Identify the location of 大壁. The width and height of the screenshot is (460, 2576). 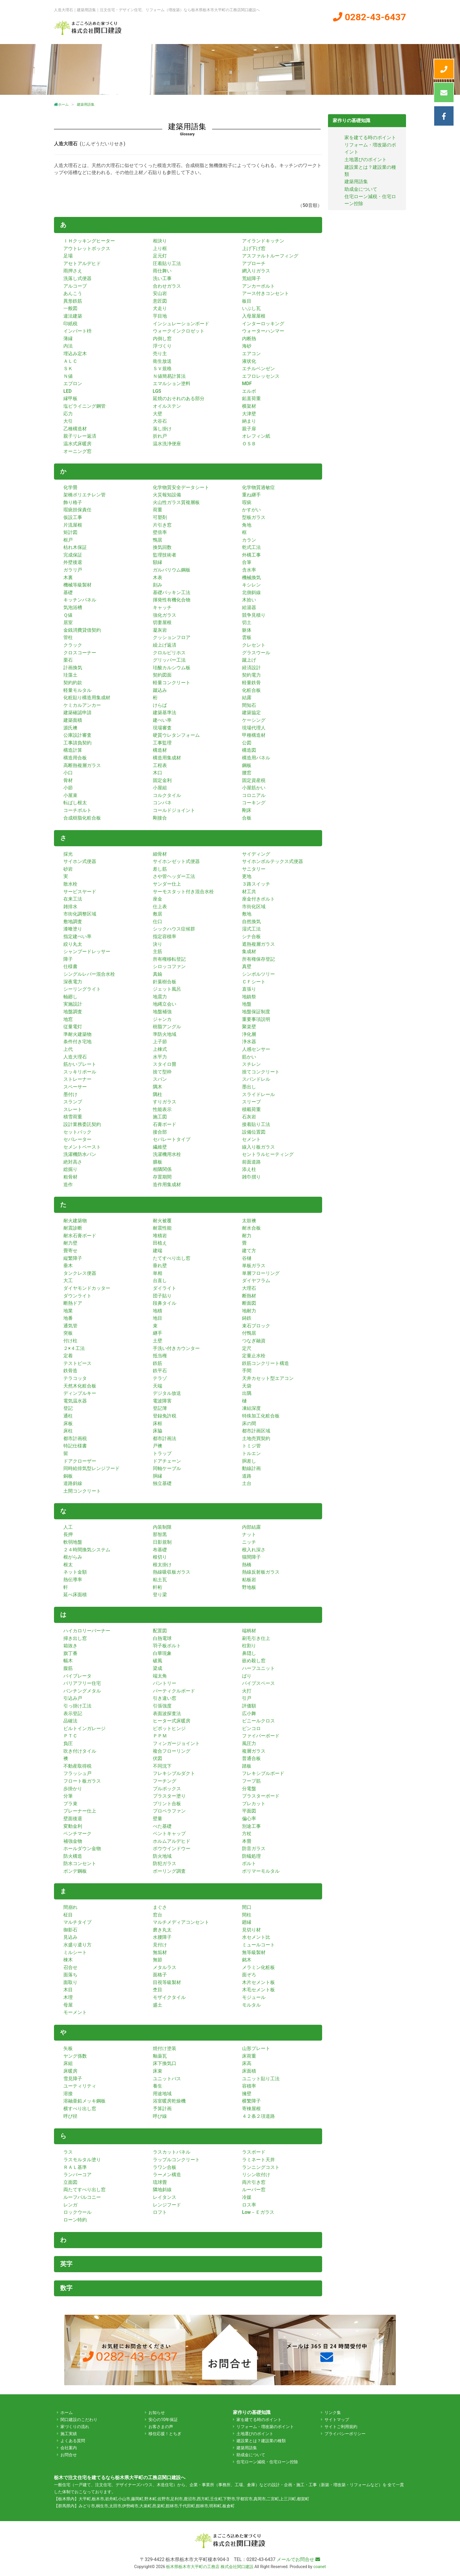
(157, 414).